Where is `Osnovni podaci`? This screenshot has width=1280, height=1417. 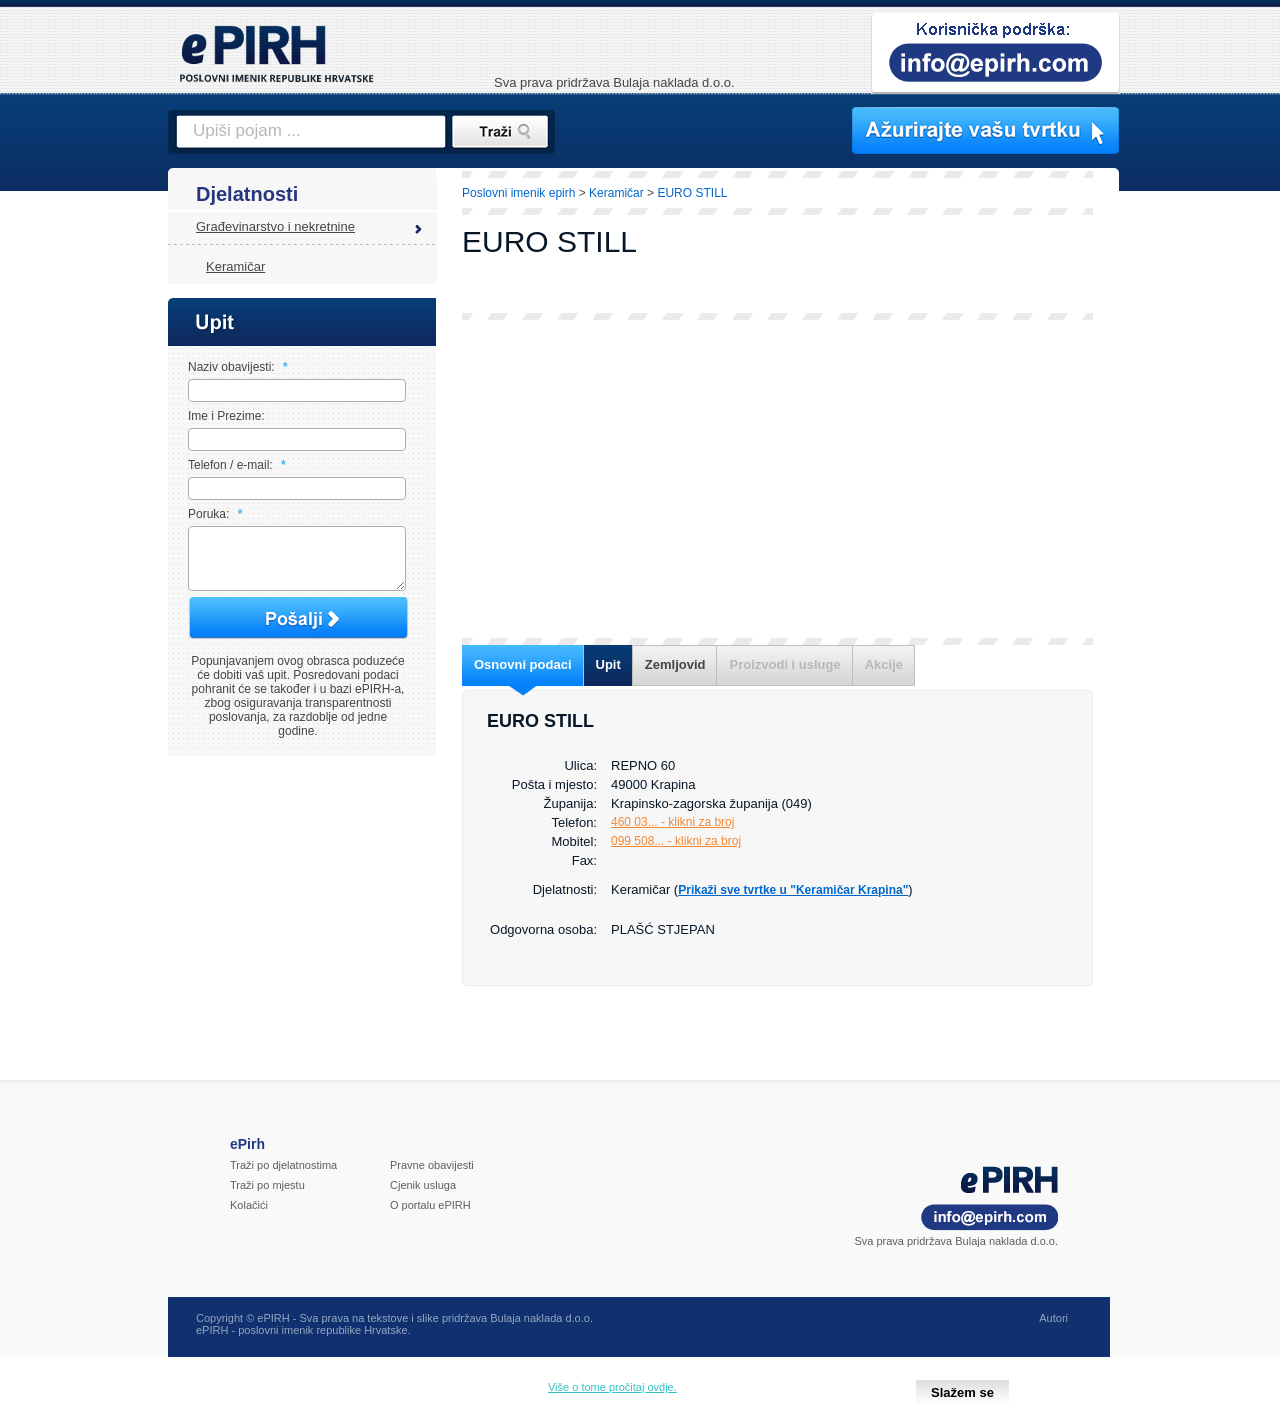 Osnovni podaci is located at coordinates (523, 664).